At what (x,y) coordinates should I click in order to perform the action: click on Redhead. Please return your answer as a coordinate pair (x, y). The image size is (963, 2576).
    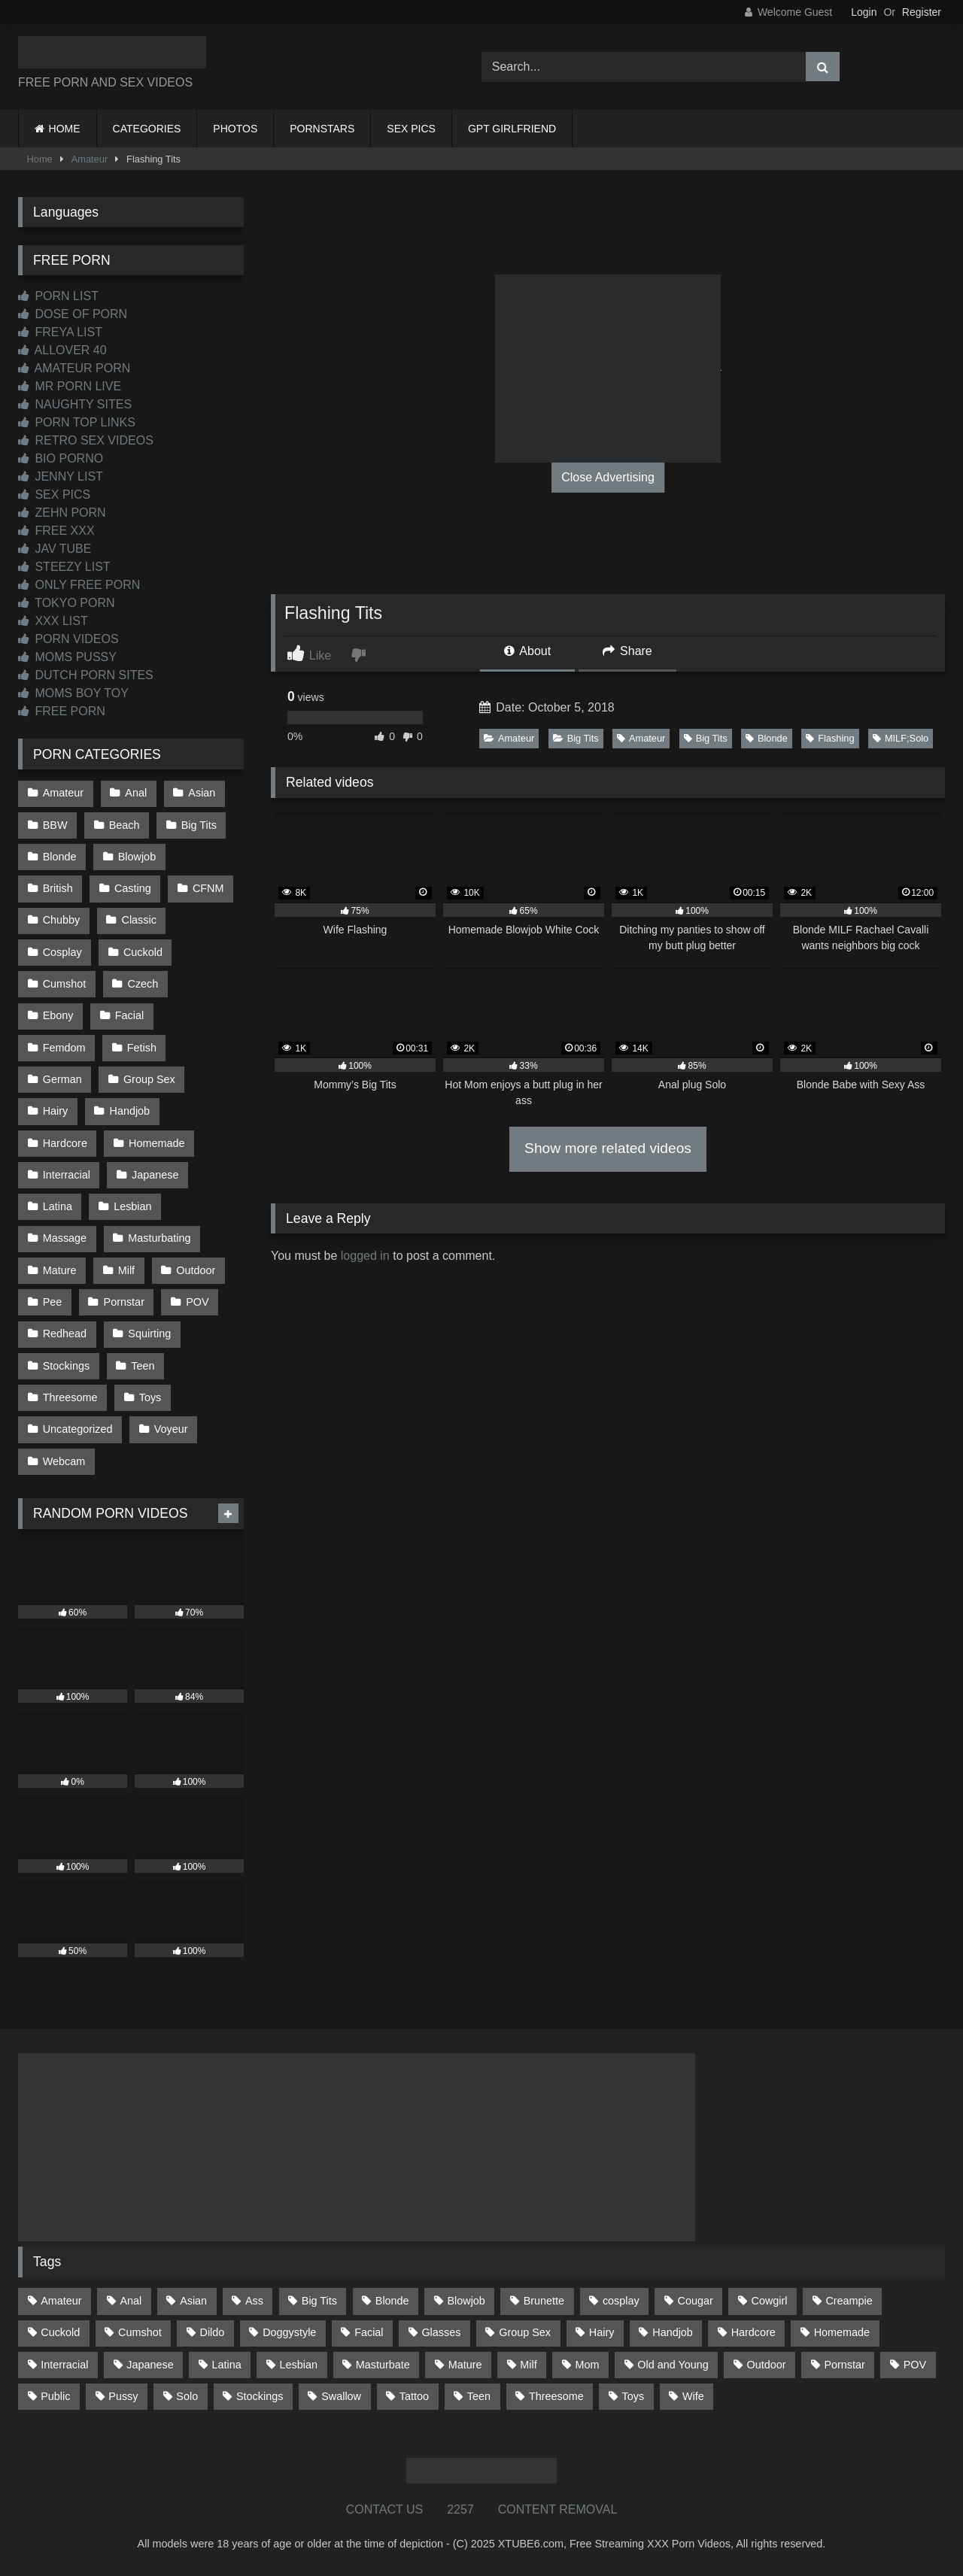
    Looking at the image, I should click on (65, 1333).